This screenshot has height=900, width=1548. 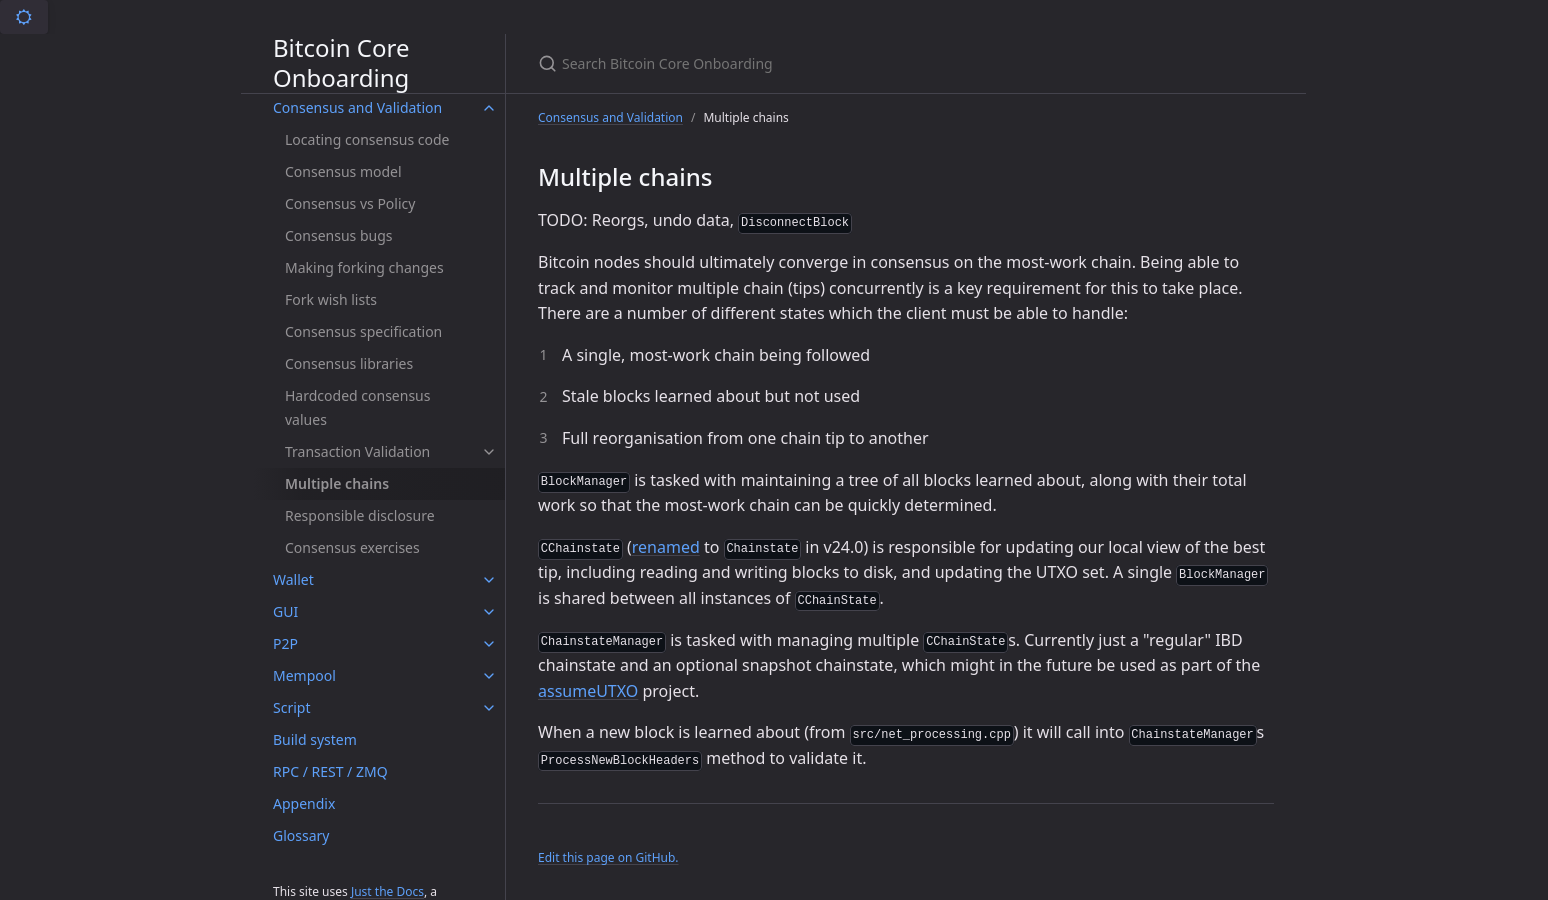 I want to click on [Mempool submenu], so click(x=489, y=676).